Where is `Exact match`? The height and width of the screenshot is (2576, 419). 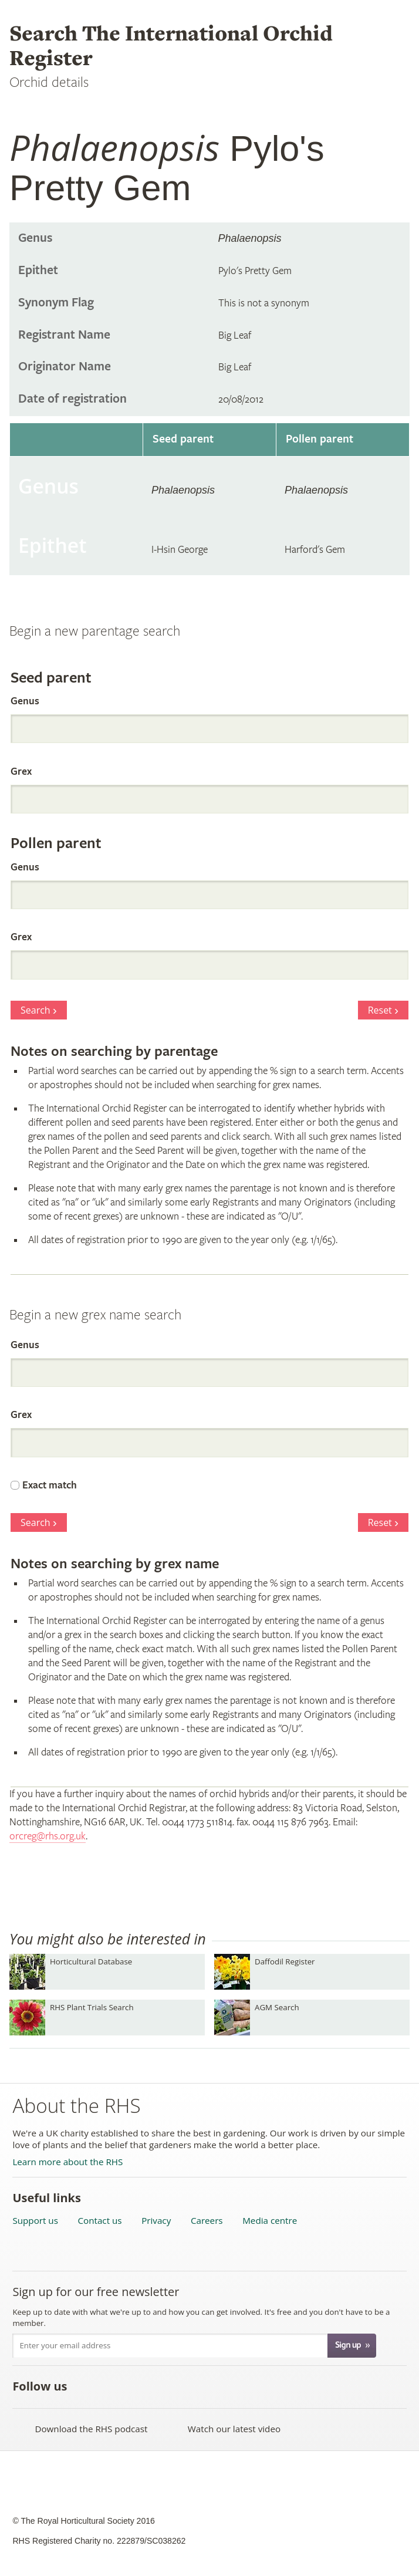 Exact match is located at coordinates (49, 1485).